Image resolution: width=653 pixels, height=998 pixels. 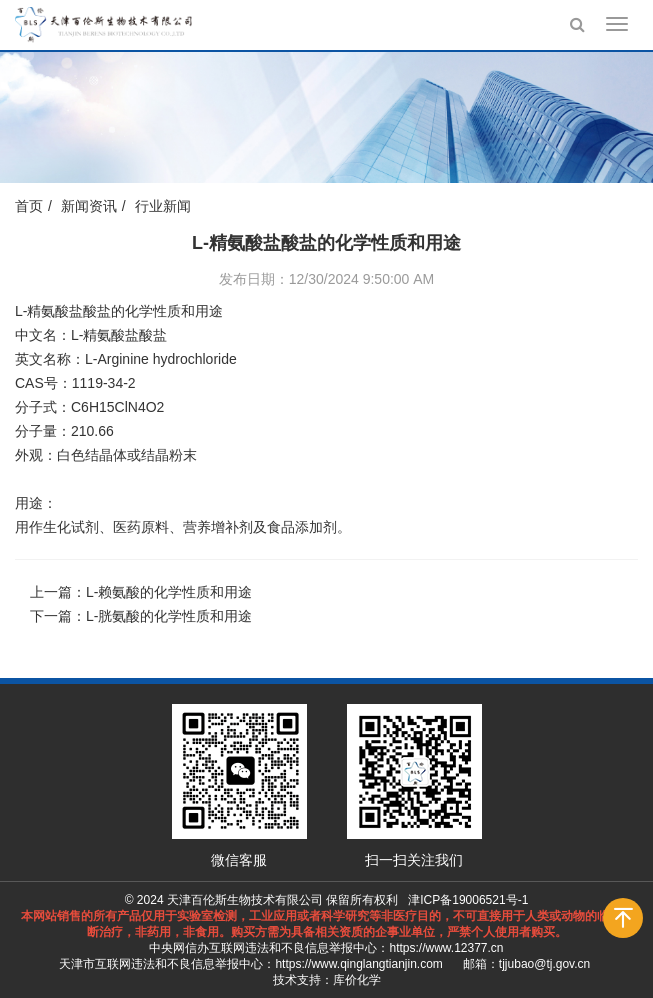 I want to click on 行业新闻, so click(x=163, y=206).